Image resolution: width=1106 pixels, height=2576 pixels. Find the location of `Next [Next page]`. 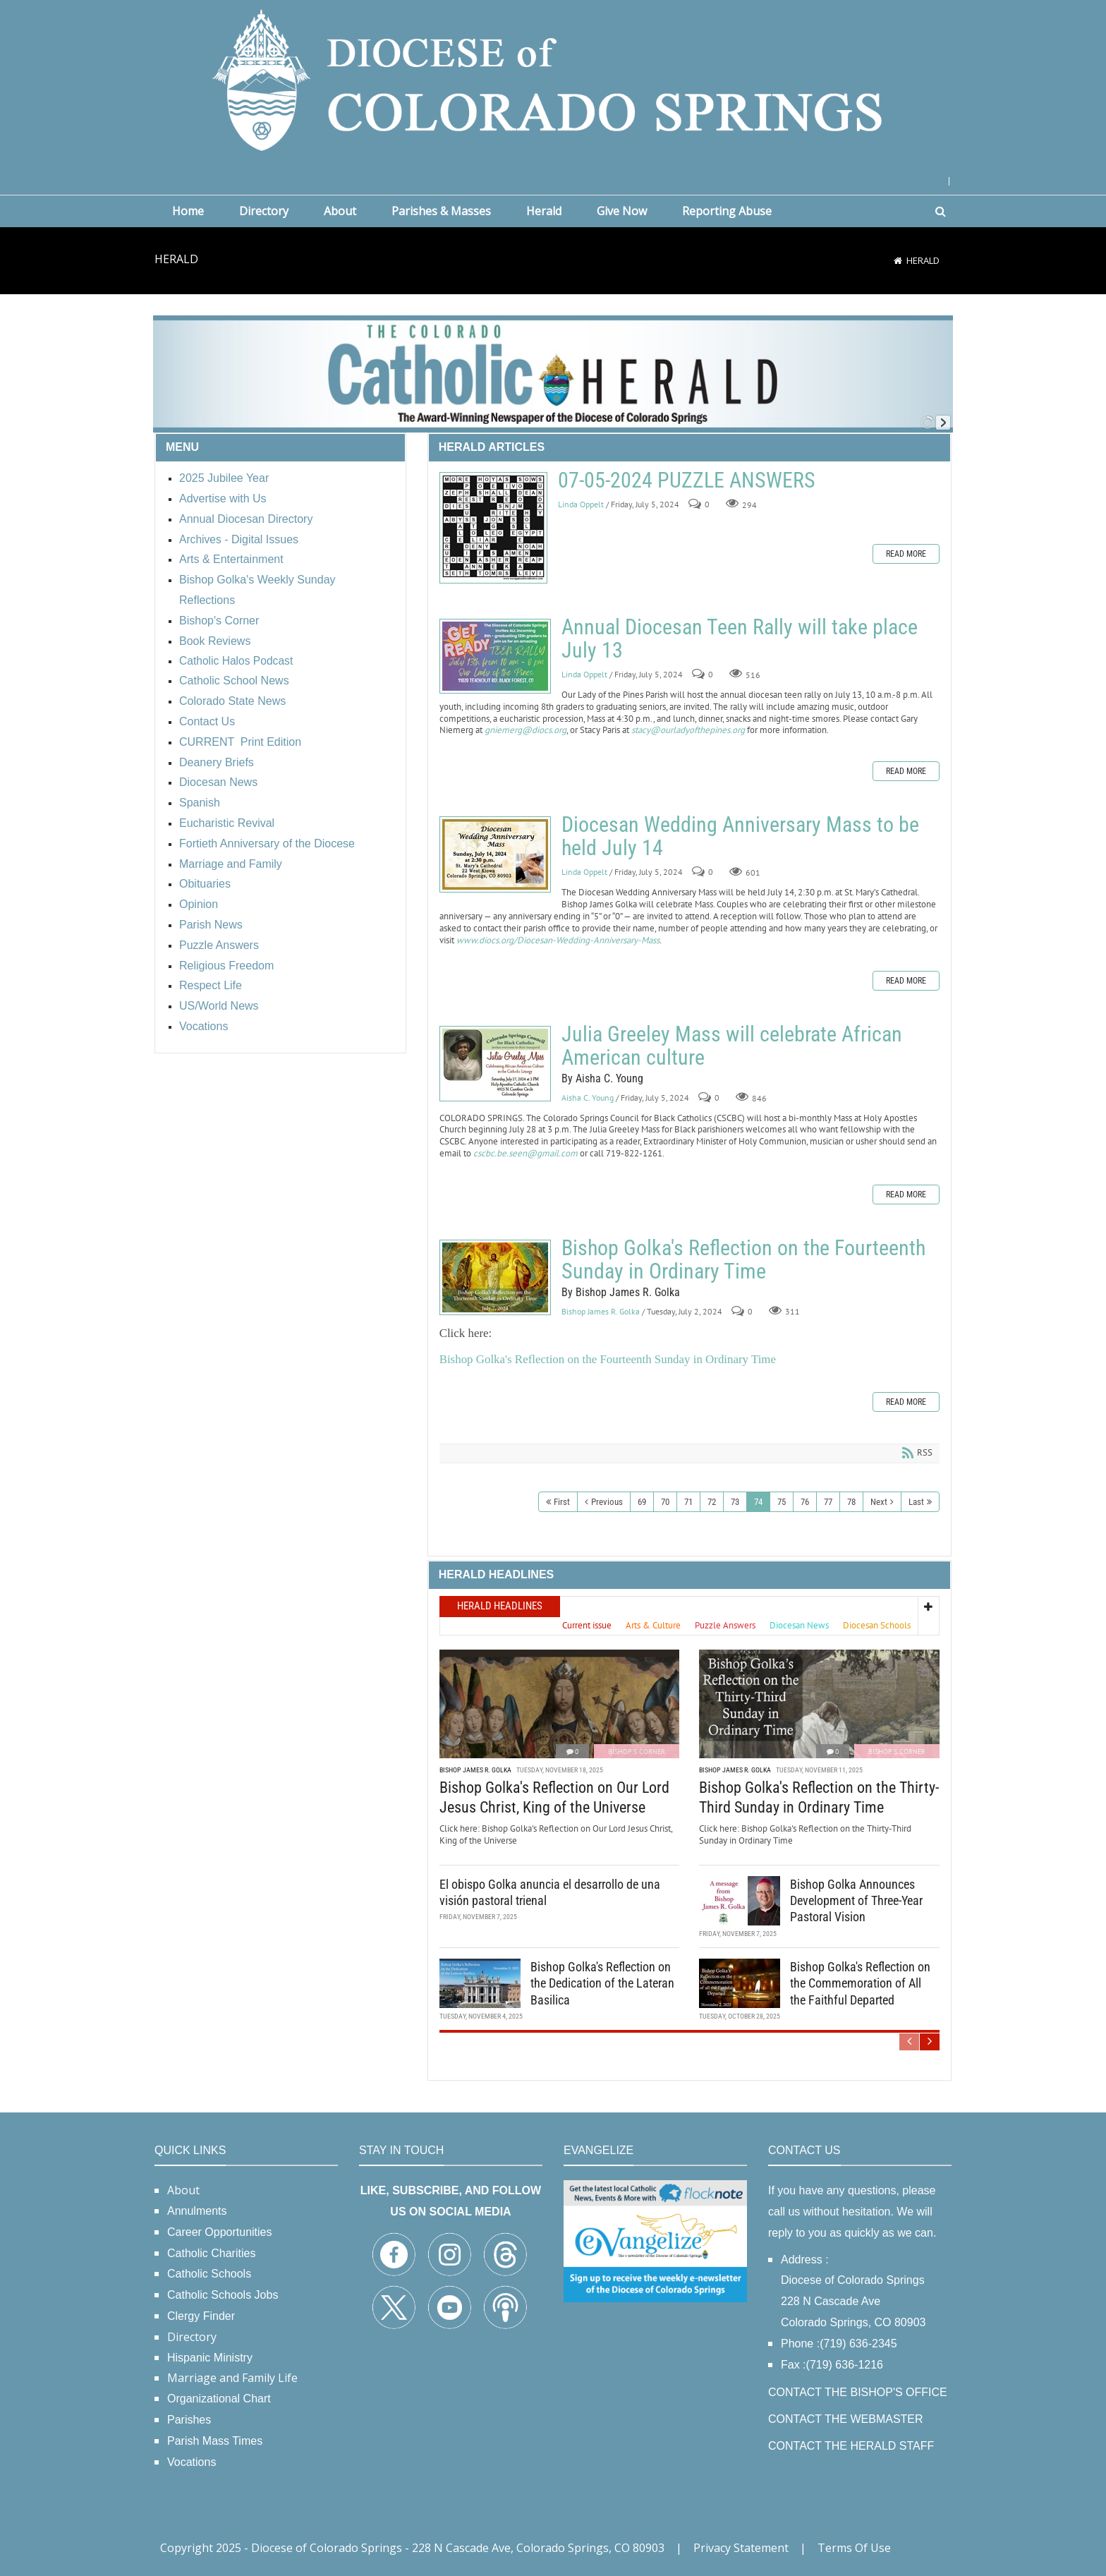

Next [Next page] is located at coordinates (878, 1501).